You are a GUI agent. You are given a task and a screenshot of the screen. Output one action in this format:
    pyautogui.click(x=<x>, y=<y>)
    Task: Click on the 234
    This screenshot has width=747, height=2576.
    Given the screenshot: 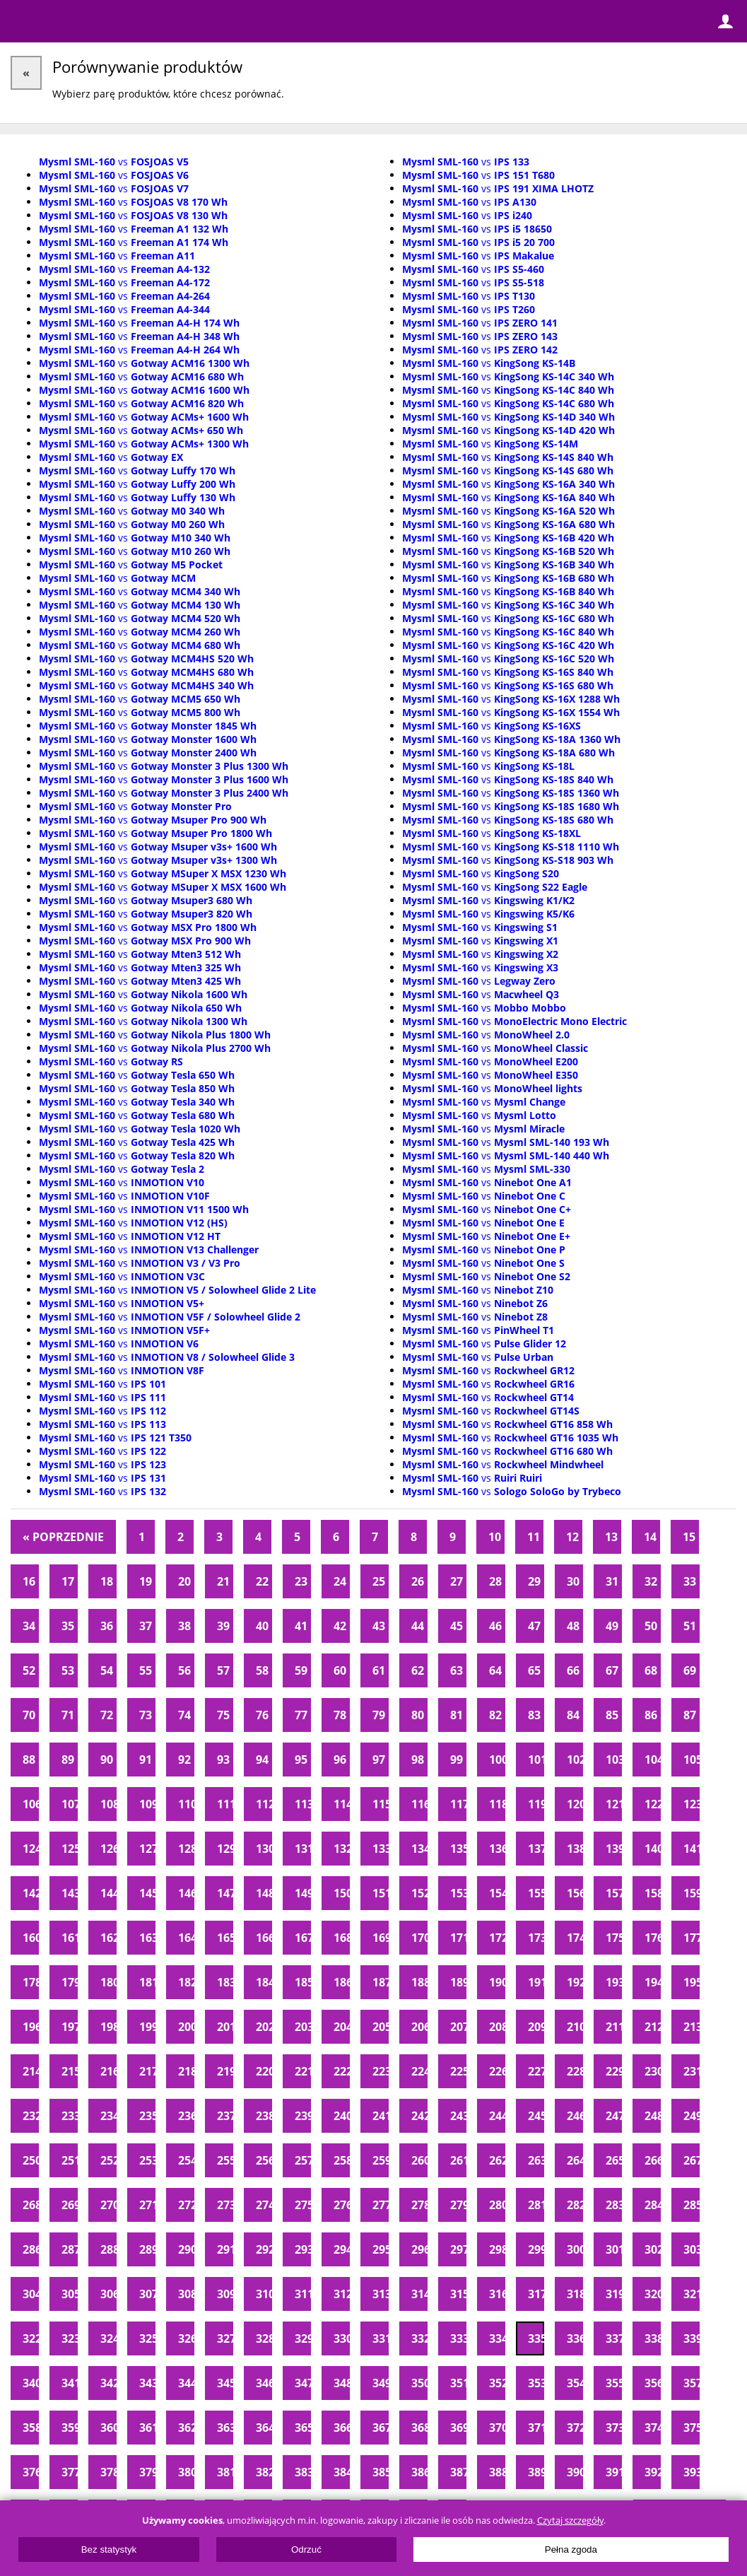 What is the action you would take?
    pyautogui.click(x=108, y=2116)
    